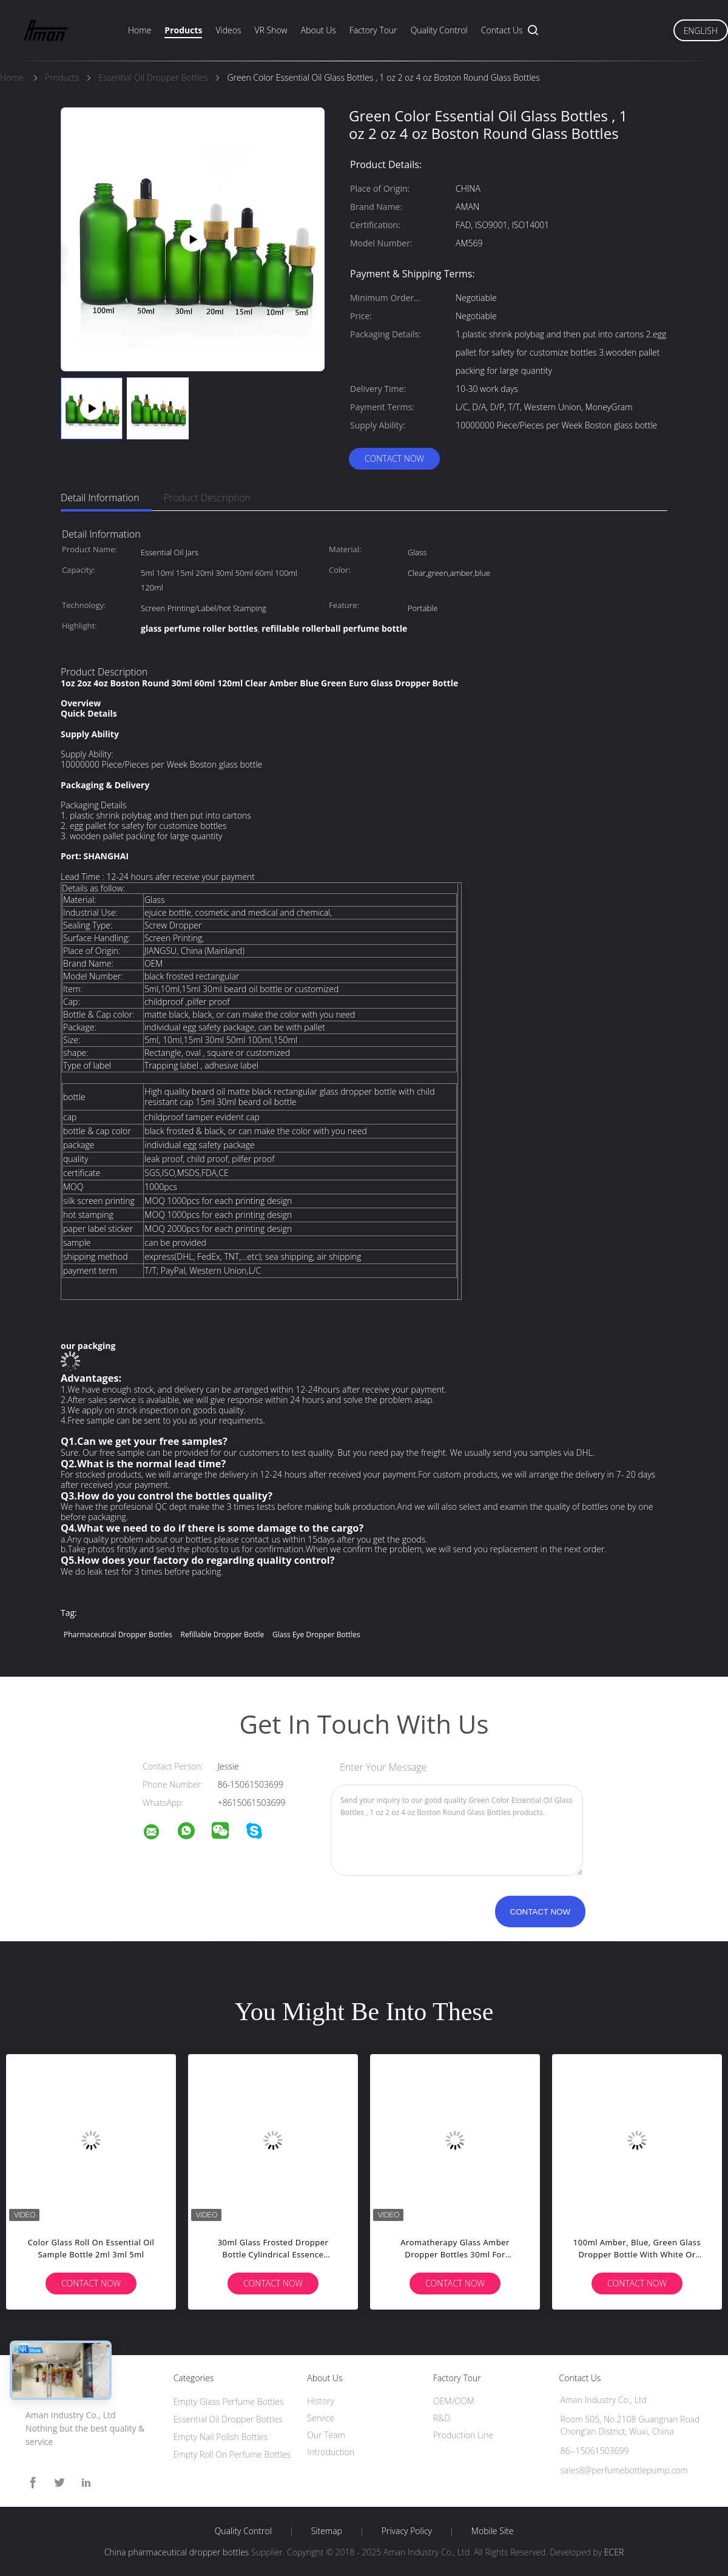 The width and height of the screenshot is (728, 2576). Describe the element at coordinates (228, 2419) in the screenshot. I see `Essential Oil Dropper Bottles` at that location.